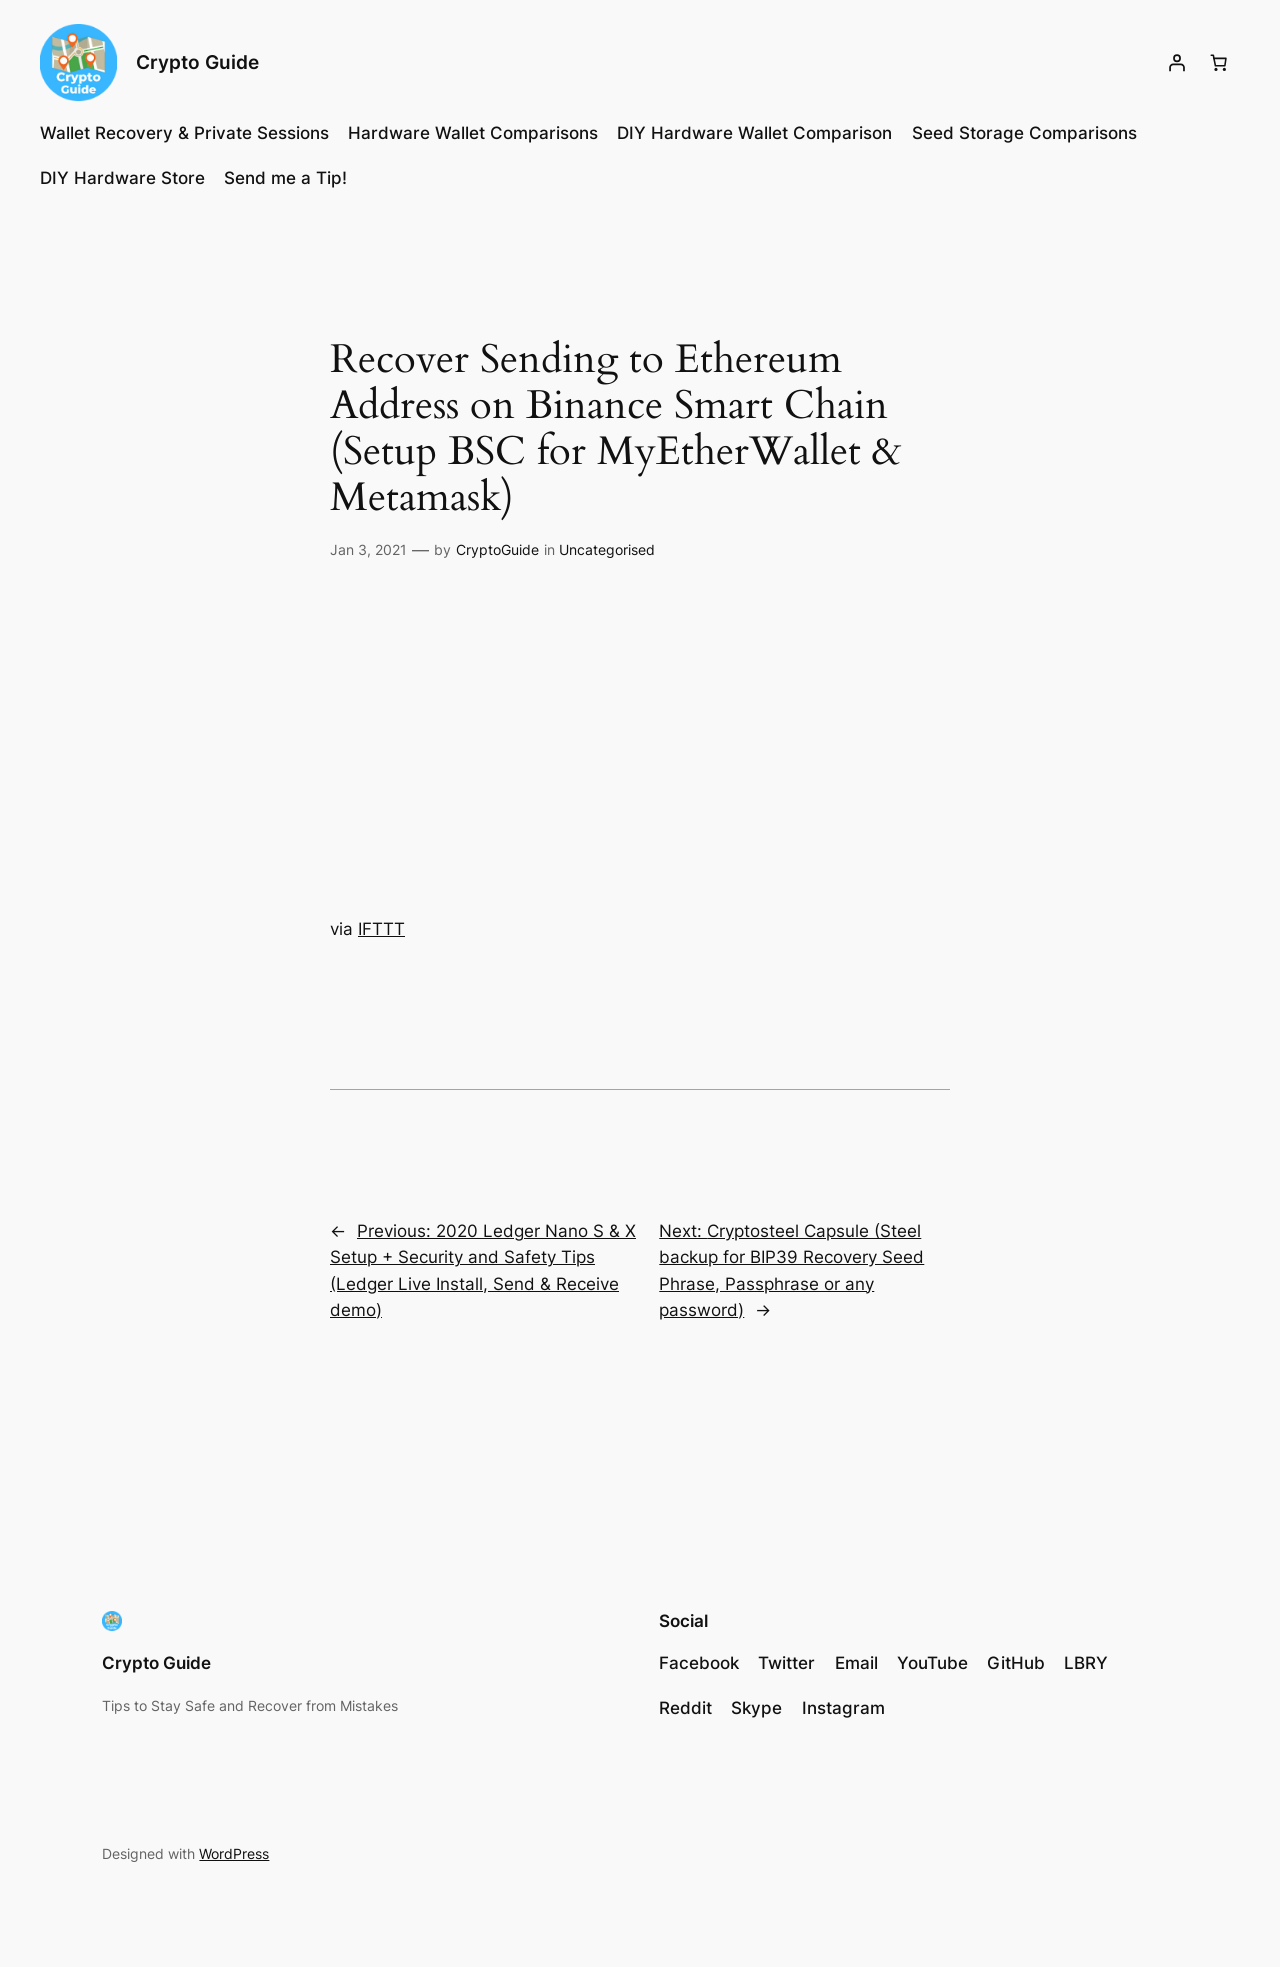  What do you see at coordinates (234, 1853) in the screenshot?
I see `WordPress` at bounding box center [234, 1853].